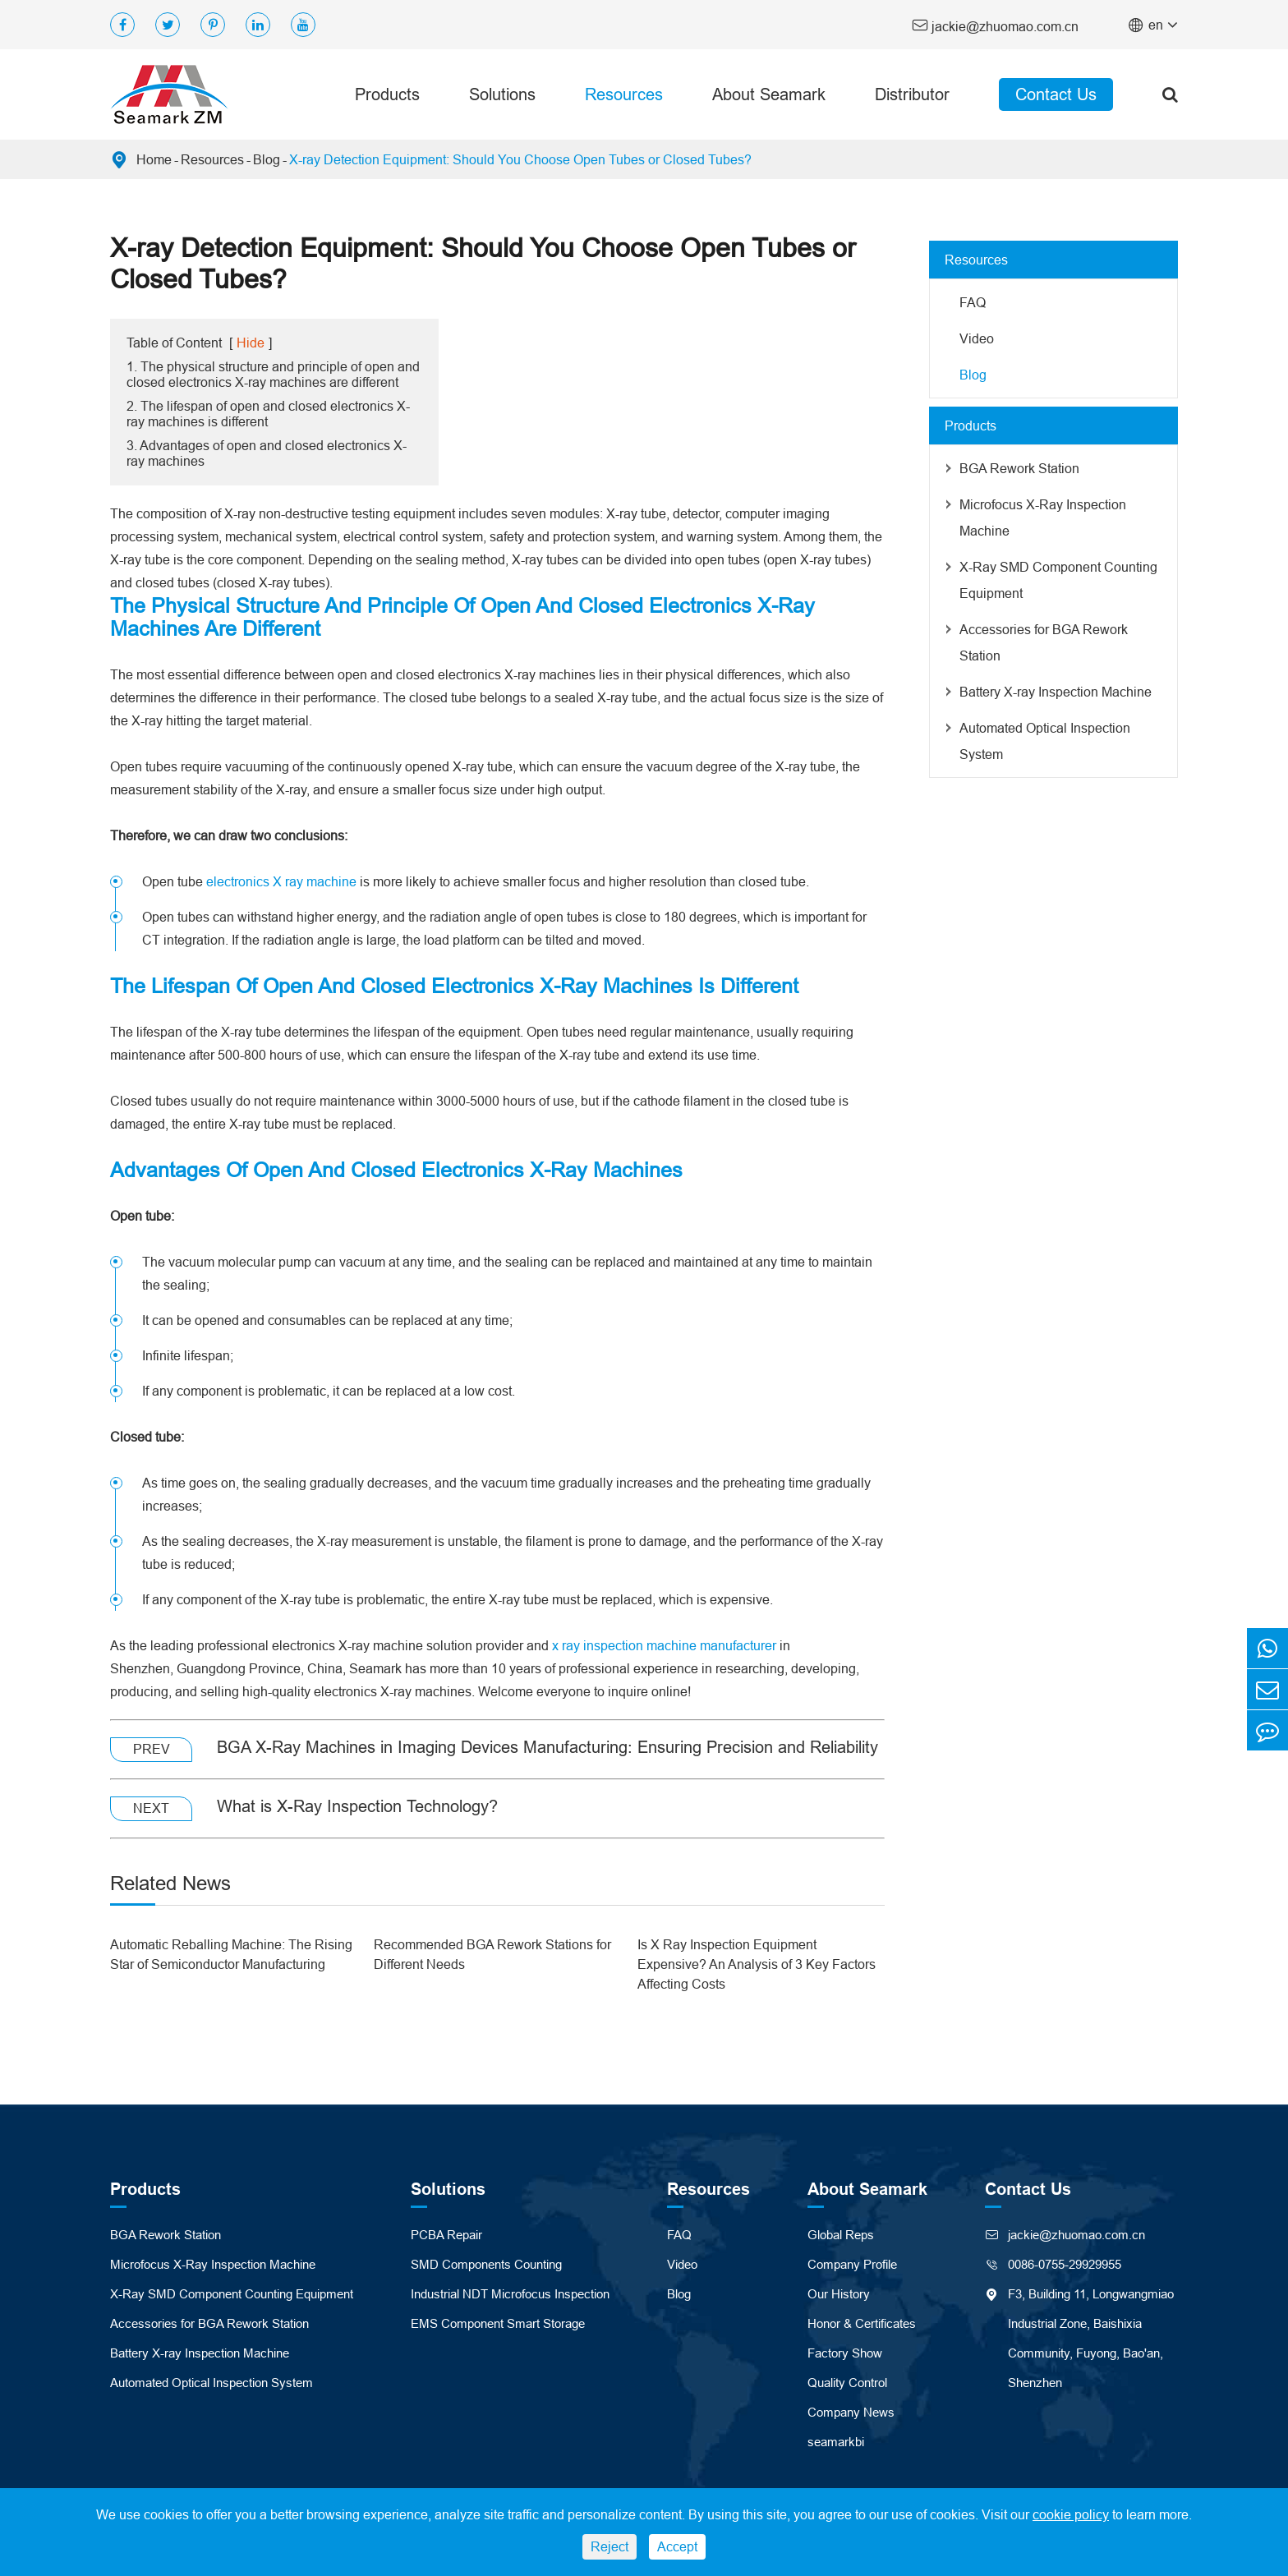  Describe the element at coordinates (677, 2546) in the screenshot. I see `Accept` at that location.